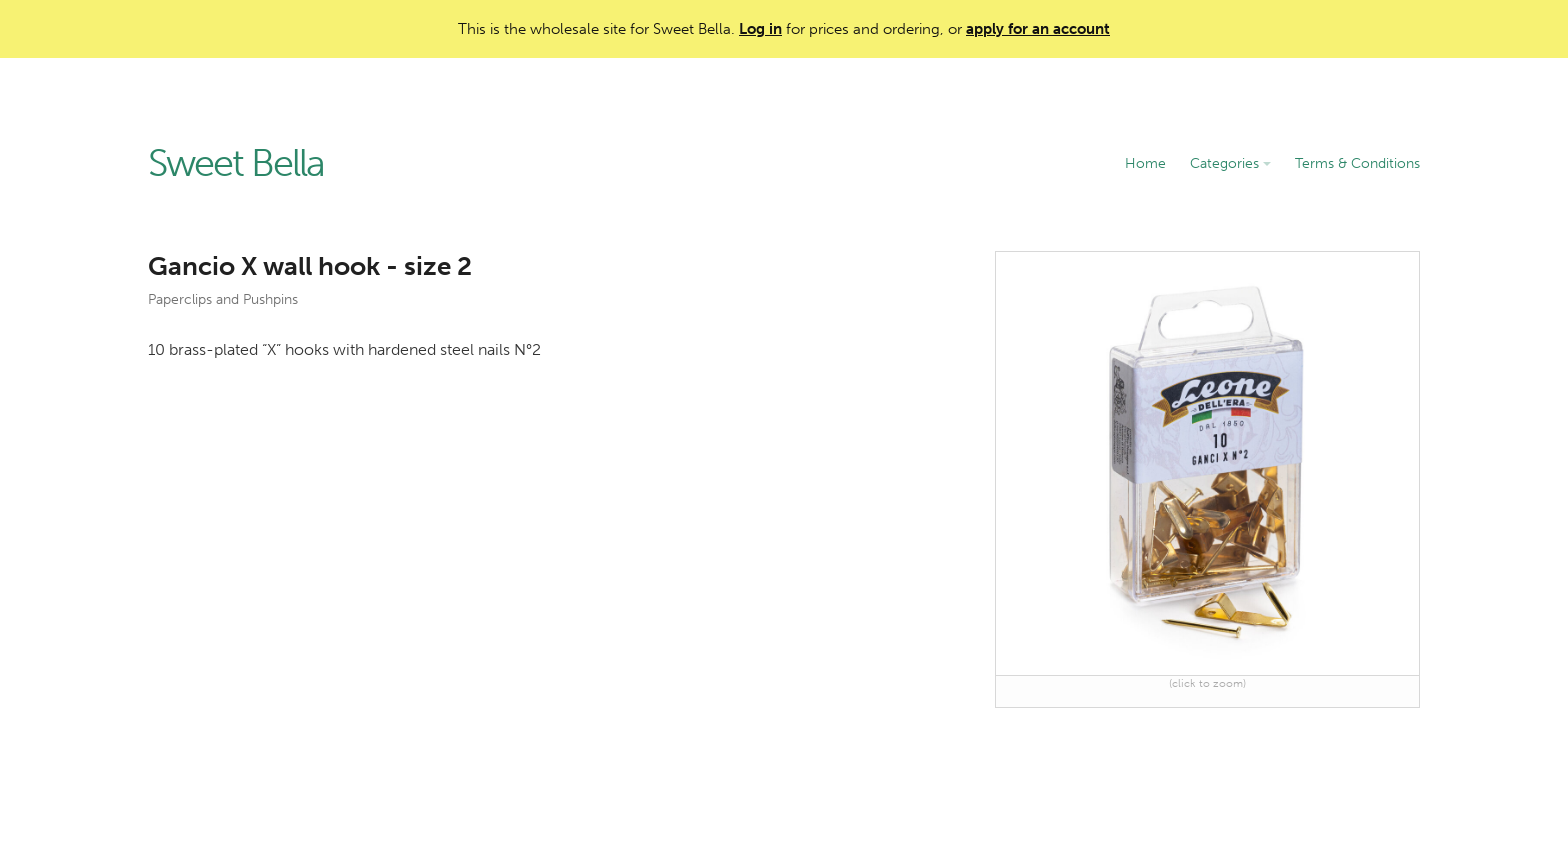  Describe the element at coordinates (223, 299) in the screenshot. I see `Paperclips and Pushpins` at that location.